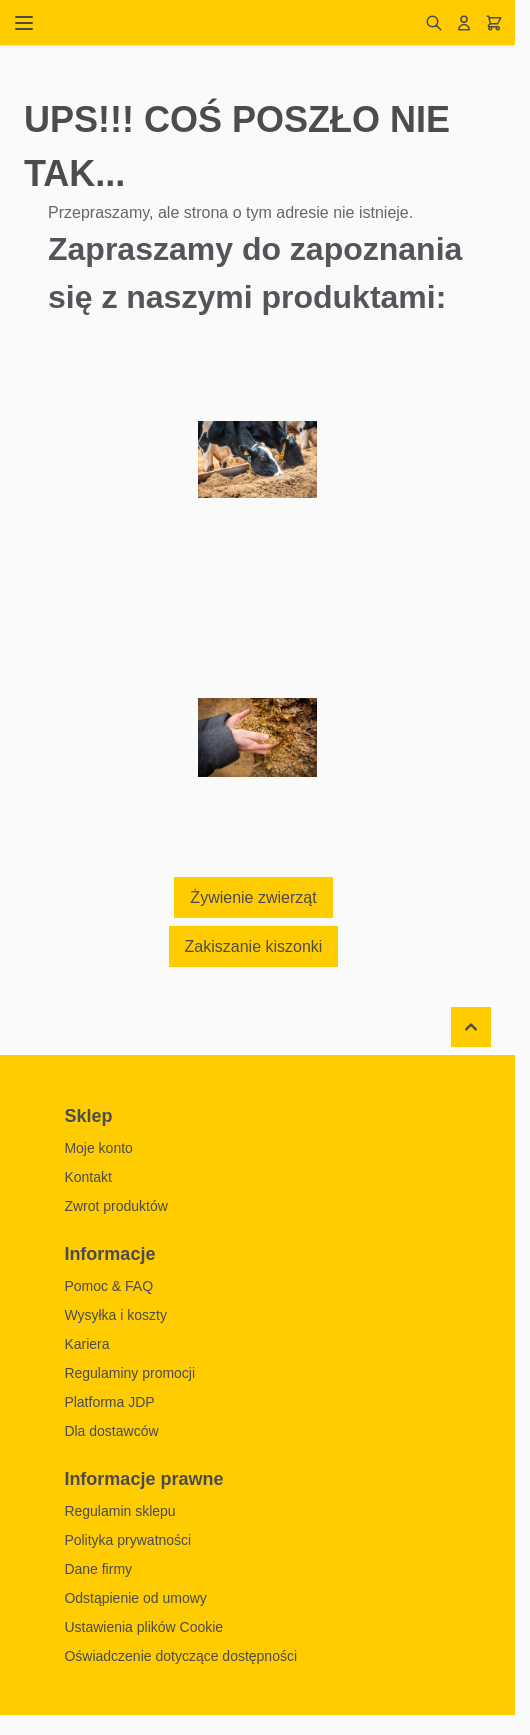 The image size is (530, 1735). I want to click on [Pokaż/ukryj formularz wyszukiwania], so click(434, 23).